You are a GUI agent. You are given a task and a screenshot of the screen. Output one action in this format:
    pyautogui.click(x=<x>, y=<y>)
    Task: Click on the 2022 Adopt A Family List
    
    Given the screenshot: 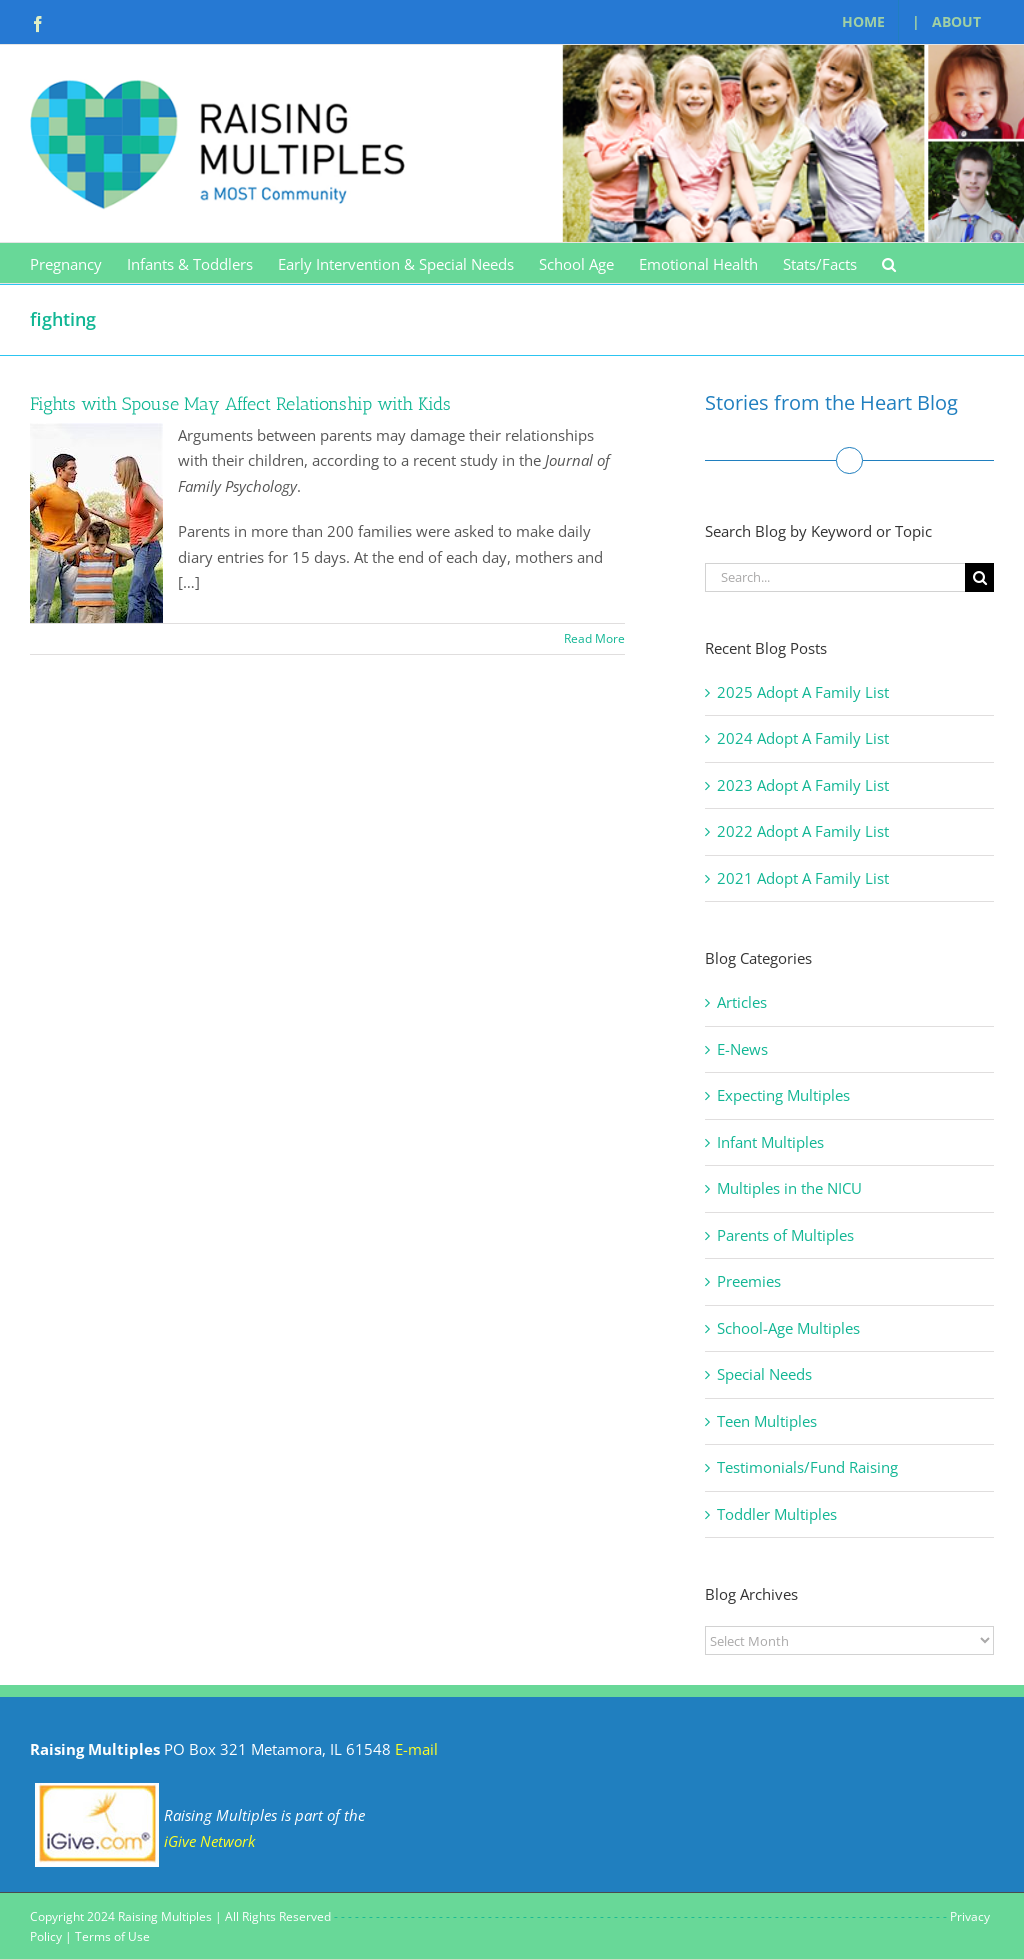 What is the action you would take?
    pyautogui.click(x=803, y=831)
    